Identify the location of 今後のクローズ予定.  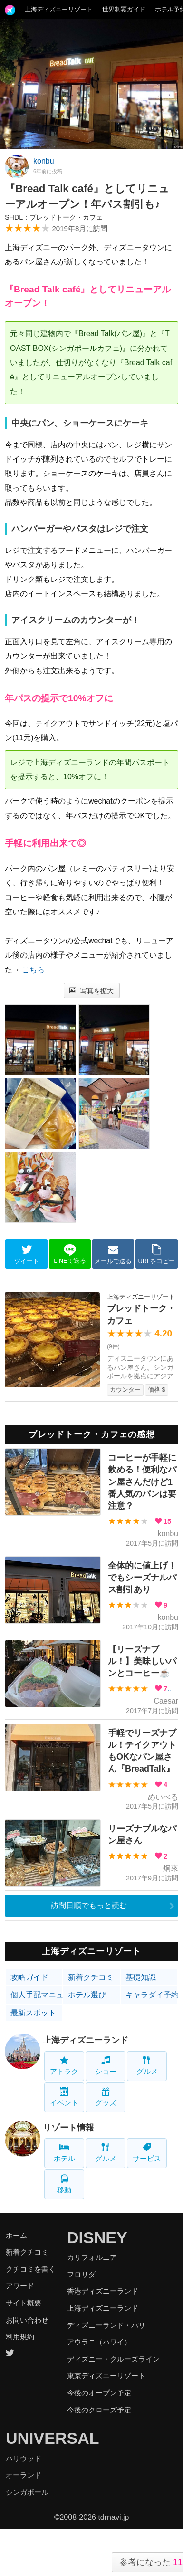
(99, 2410).